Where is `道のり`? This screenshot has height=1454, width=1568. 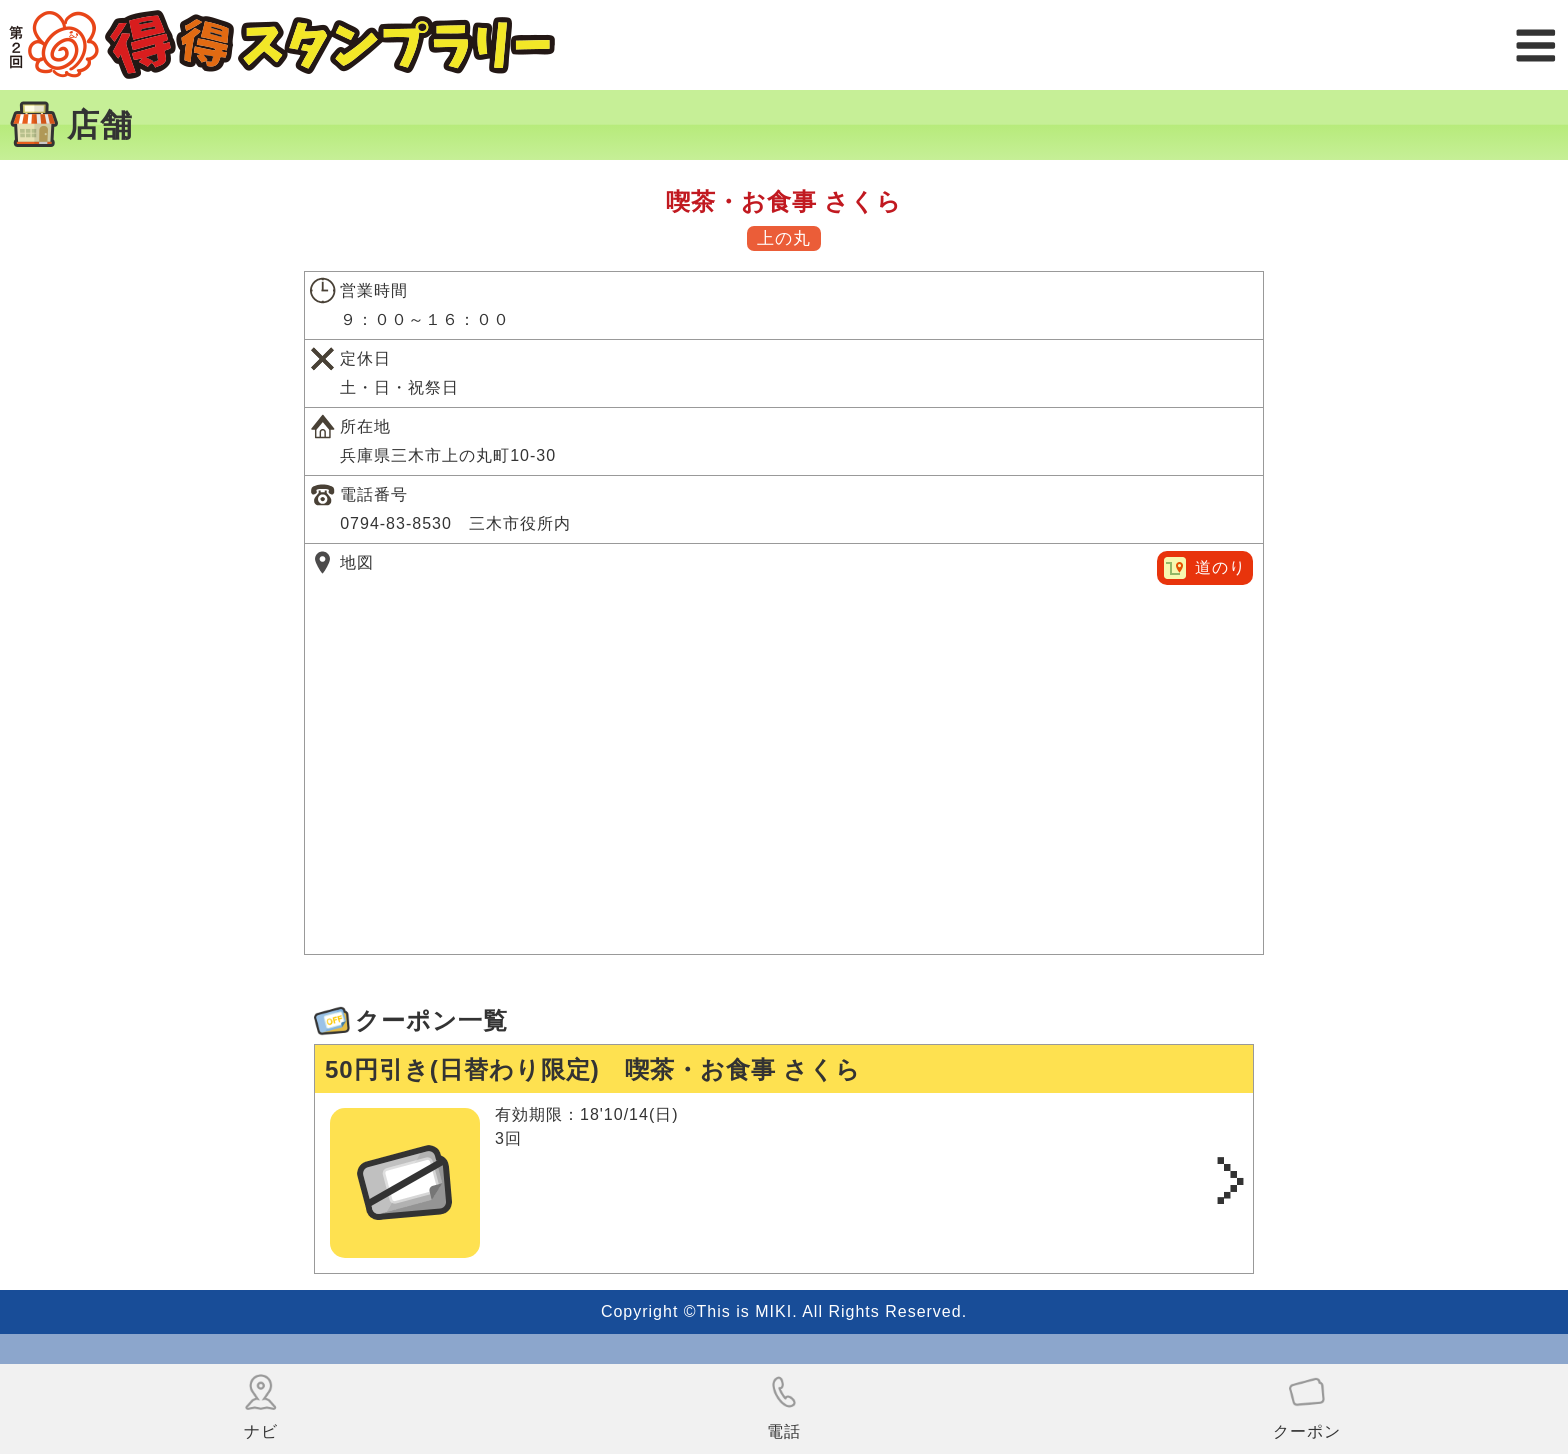 道のり is located at coordinates (1220, 567).